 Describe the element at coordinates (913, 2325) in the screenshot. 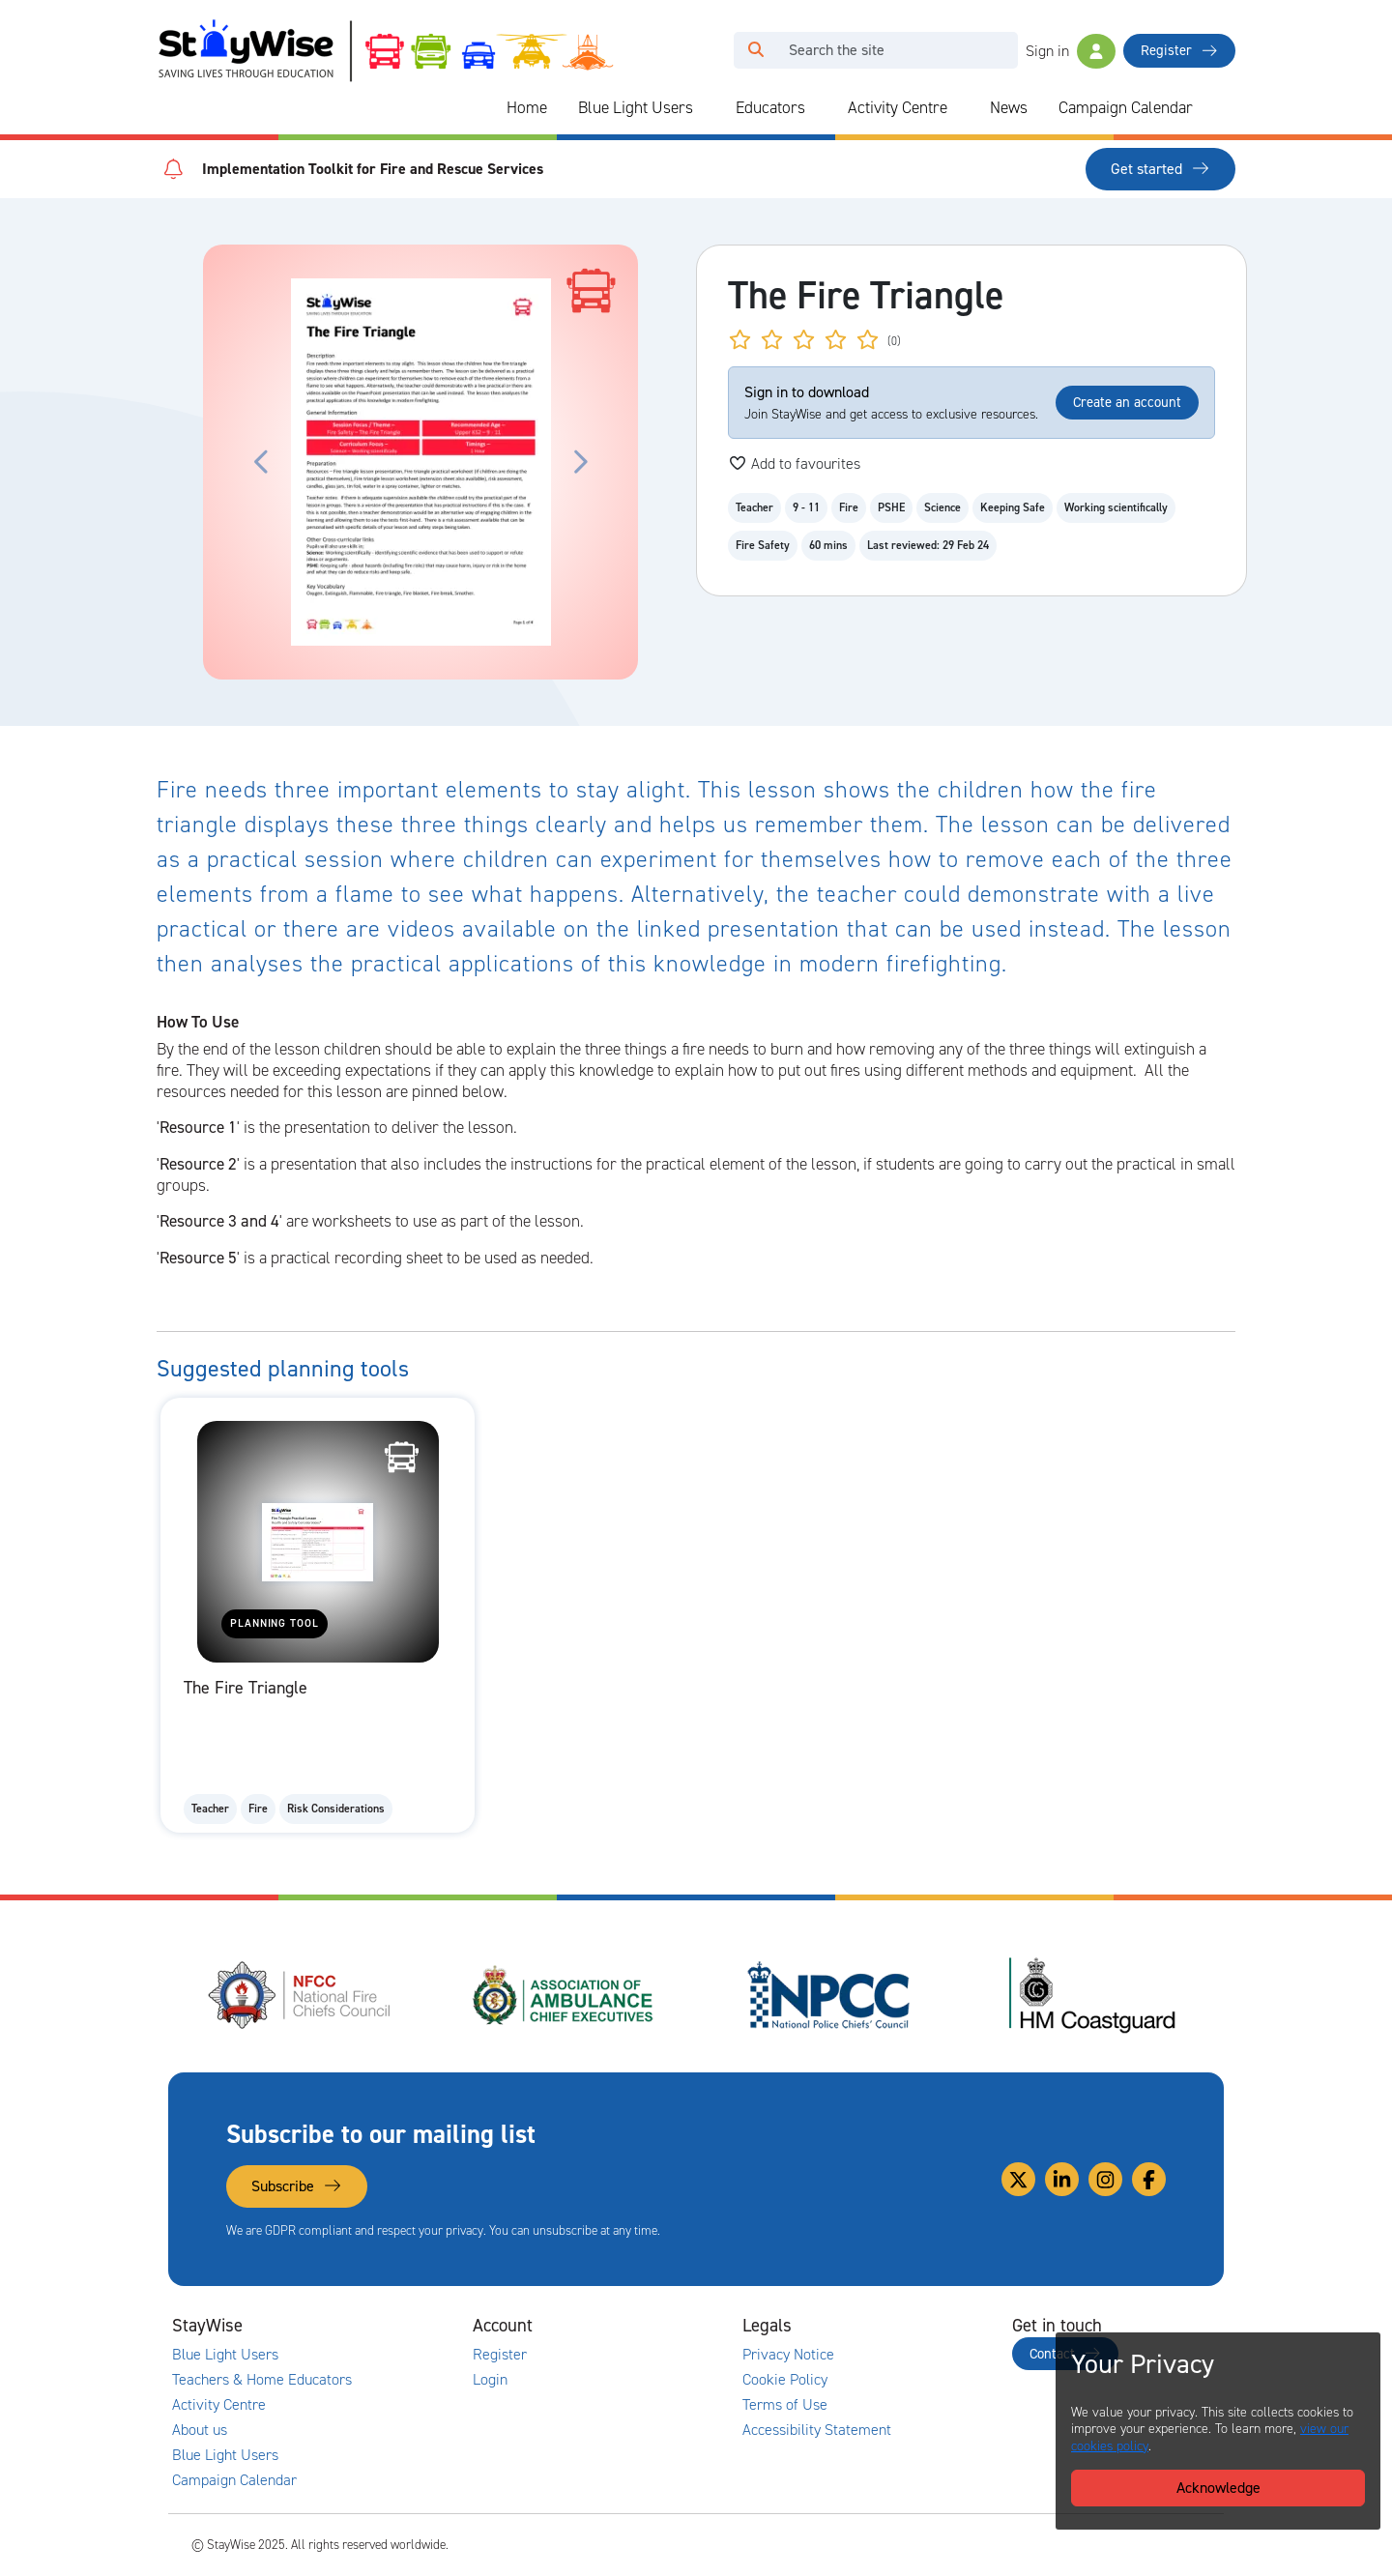

I see `[Collapse and expand legal links]` at that location.